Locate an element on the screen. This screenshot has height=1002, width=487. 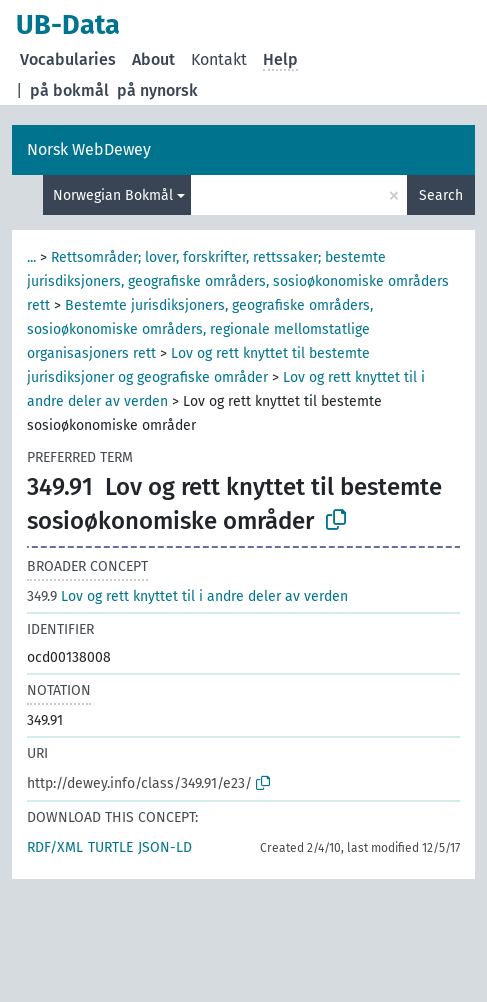
Bestemte jurisdiksjoners, geografiske områders, sosioøkonomiske områders, regionale mellomstatlige organisasjoners rett is located at coordinates (200, 329).